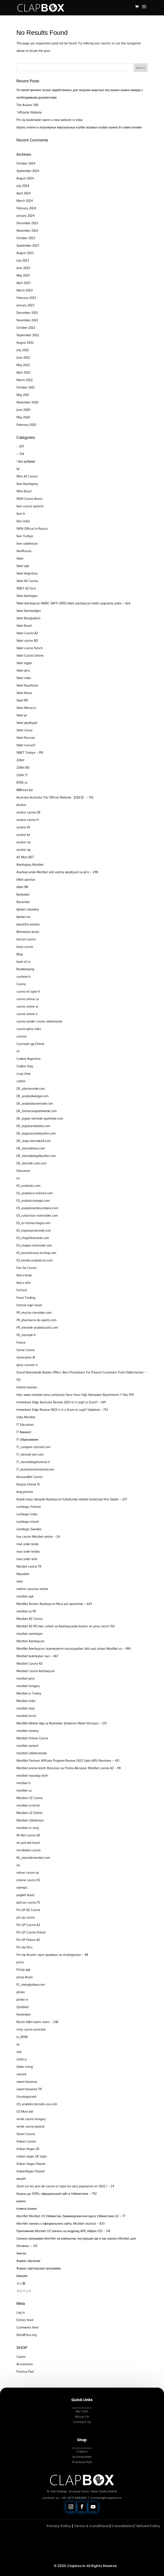 Image resolution: width=164 pixels, height=2576 pixels. Describe the element at coordinates (30, 2126) in the screenshot. I see `verde casino poland` at that location.